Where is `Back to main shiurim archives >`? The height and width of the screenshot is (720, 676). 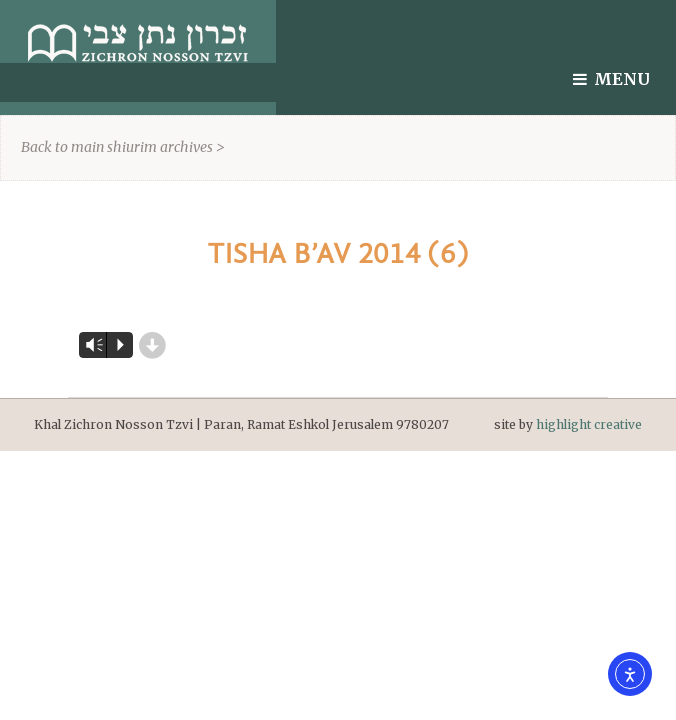 Back to main shiurim archives > is located at coordinates (123, 147).